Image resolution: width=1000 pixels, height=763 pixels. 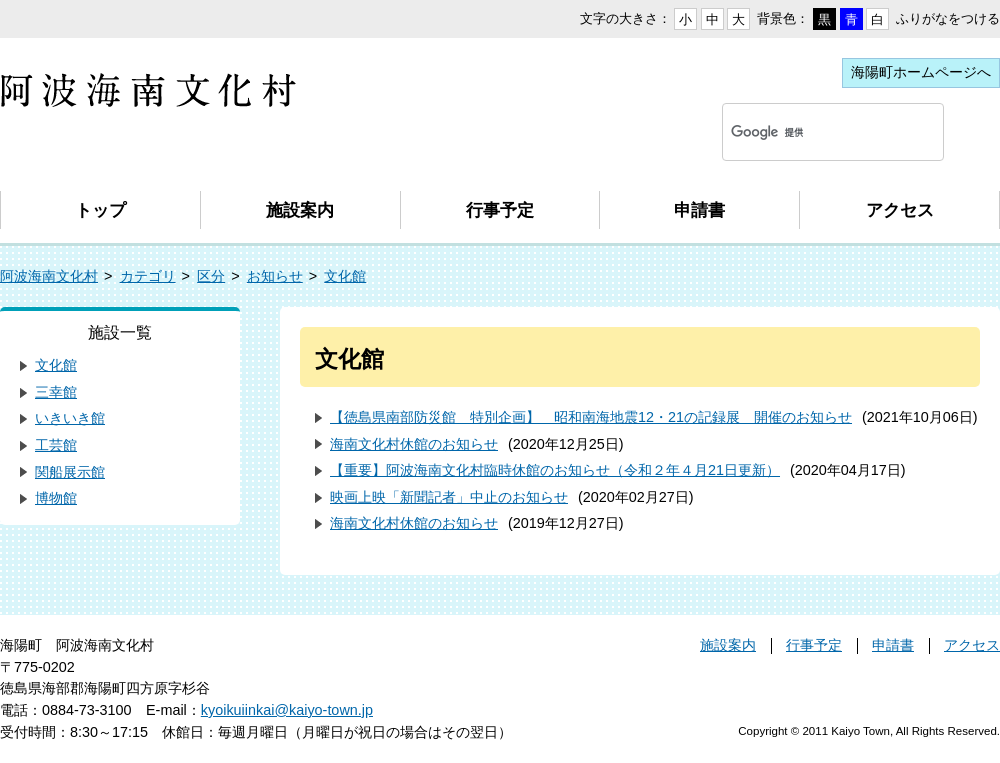 What do you see at coordinates (211, 276) in the screenshot?
I see `区分` at bounding box center [211, 276].